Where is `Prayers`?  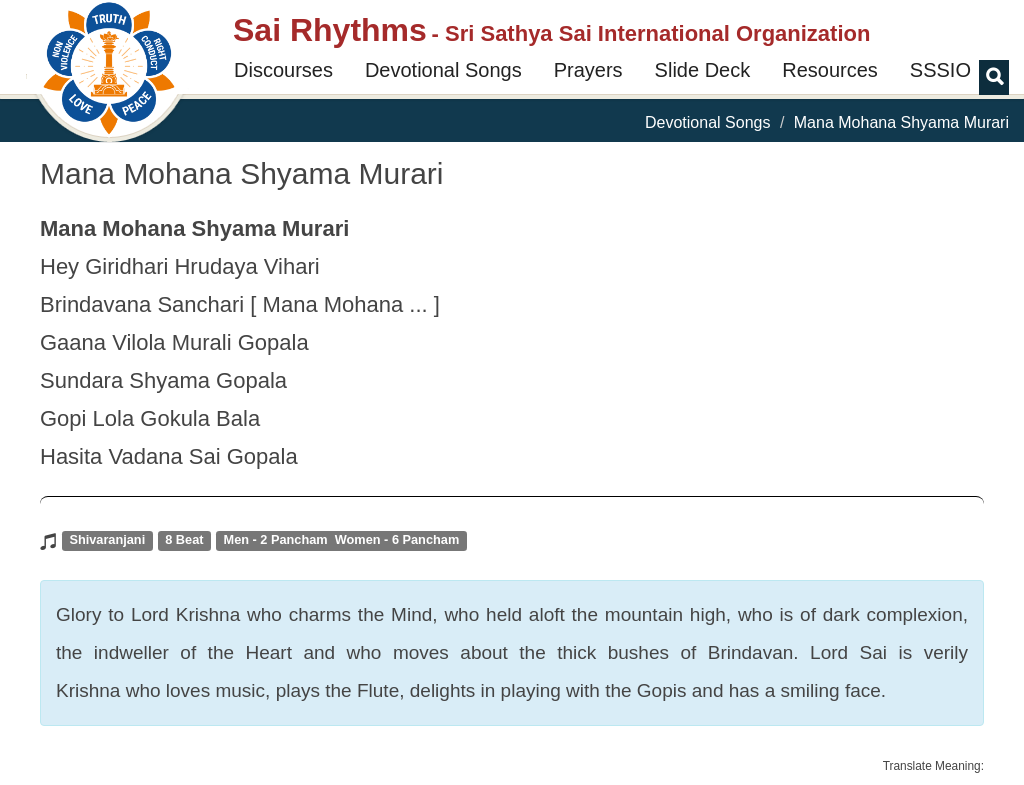 Prayers is located at coordinates (588, 70).